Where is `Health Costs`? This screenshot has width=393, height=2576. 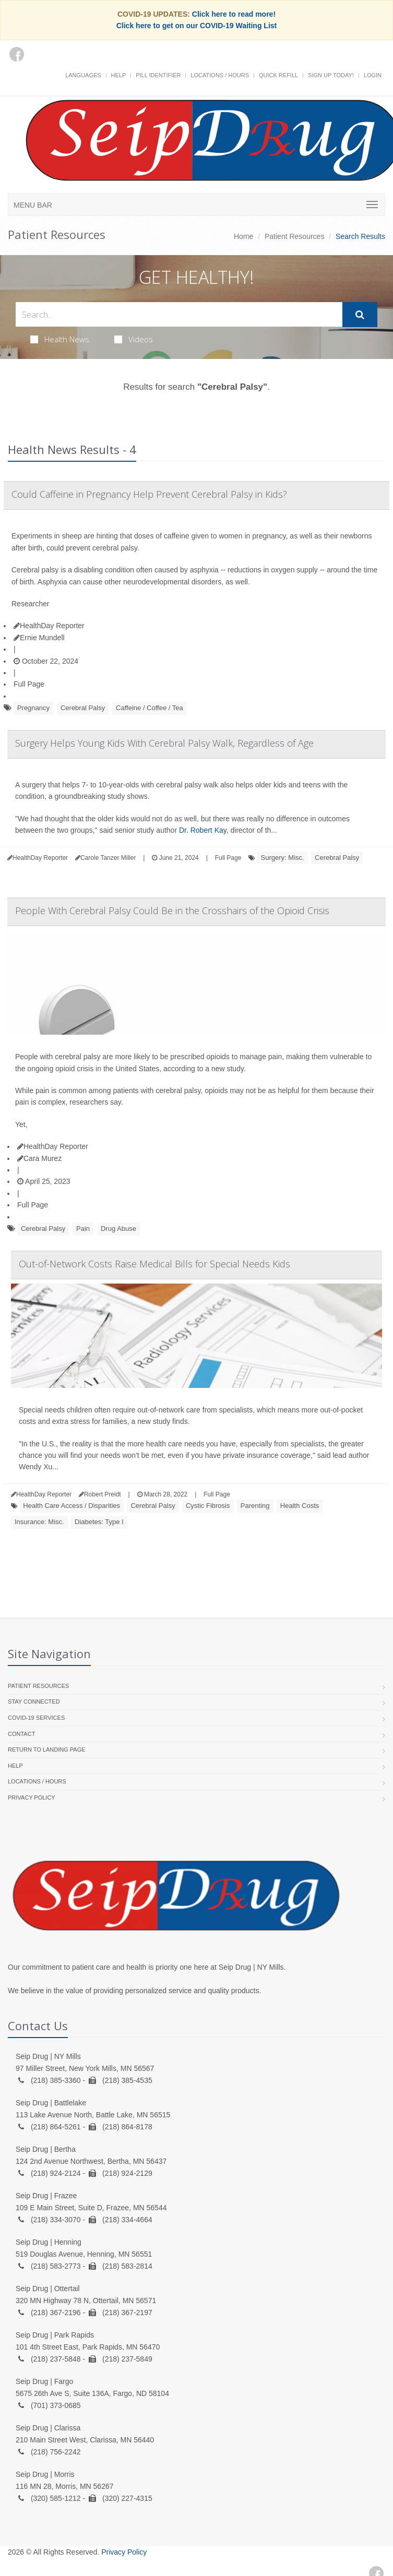 Health Costs is located at coordinates (299, 1505).